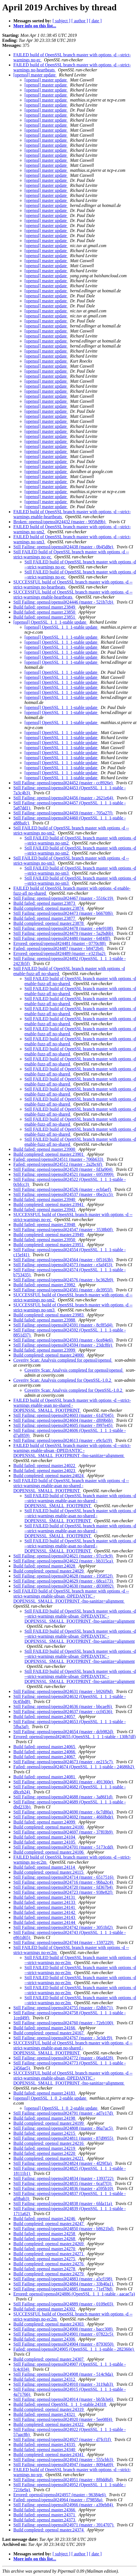 The height and width of the screenshot is (2576, 139). What do you see at coordinates (49, 1872) in the screenshot?
I see `Build completed: openssl master.24115` at bounding box center [49, 1872].